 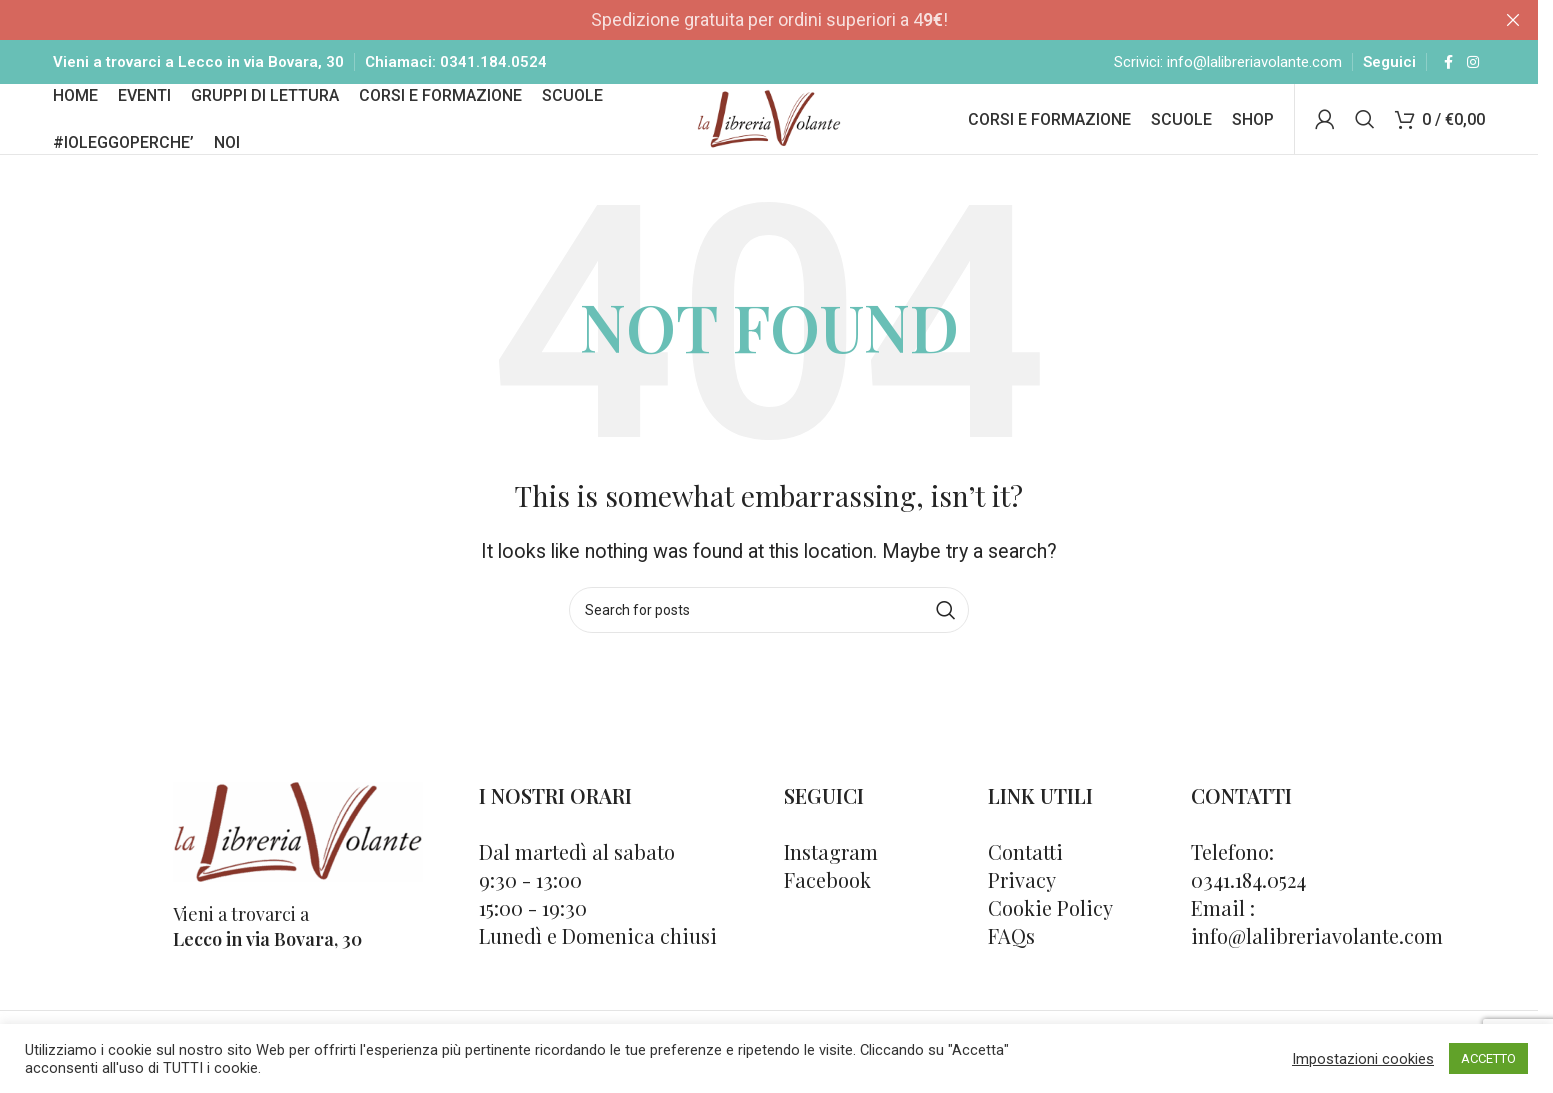 What do you see at coordinates (1365, 147) in the screenshot?
I see `[Cerca]` at bounding box center [1365, 147].